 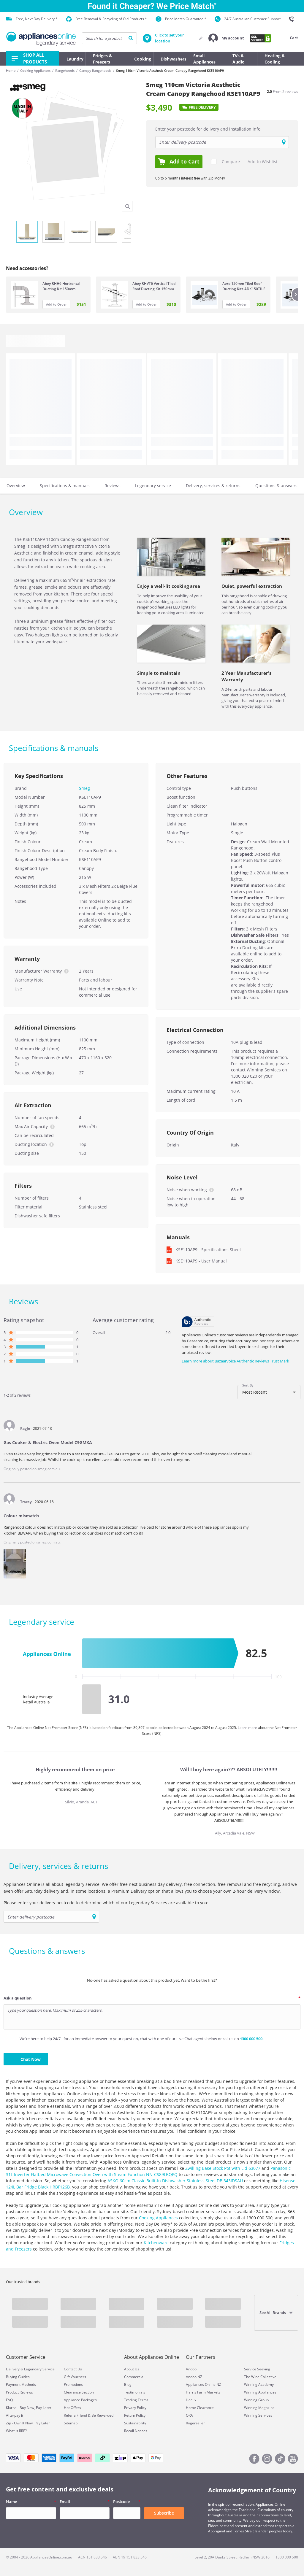 What do you see at coordinates (28, 2407) in the screenshot?
I see `Klarna - Buy Now, Pay Later` at bounding box center [28, 2407].